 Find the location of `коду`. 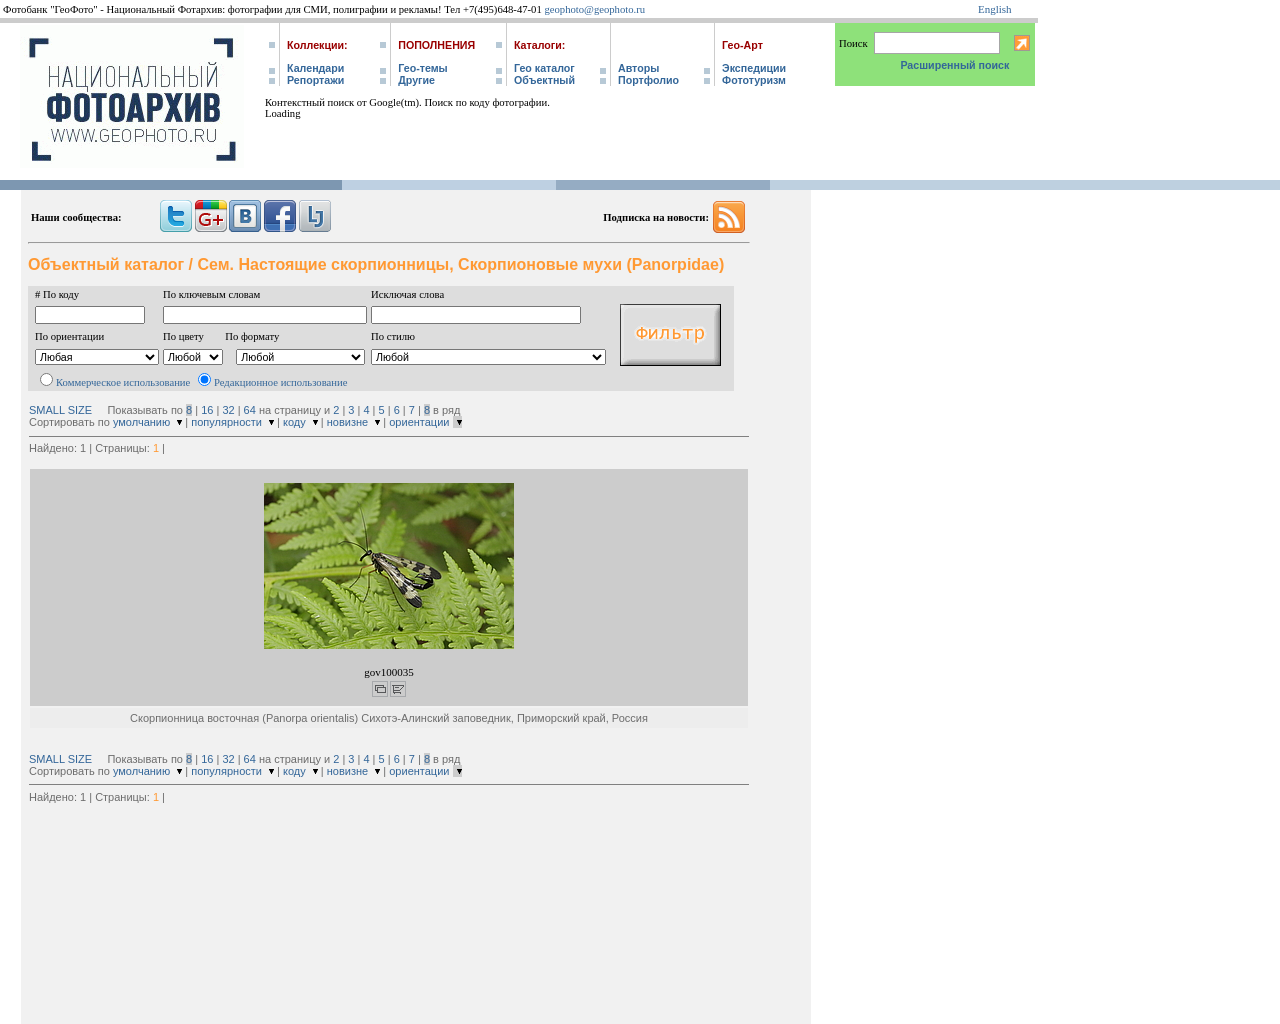

коду is located at coordinates (294, 422).